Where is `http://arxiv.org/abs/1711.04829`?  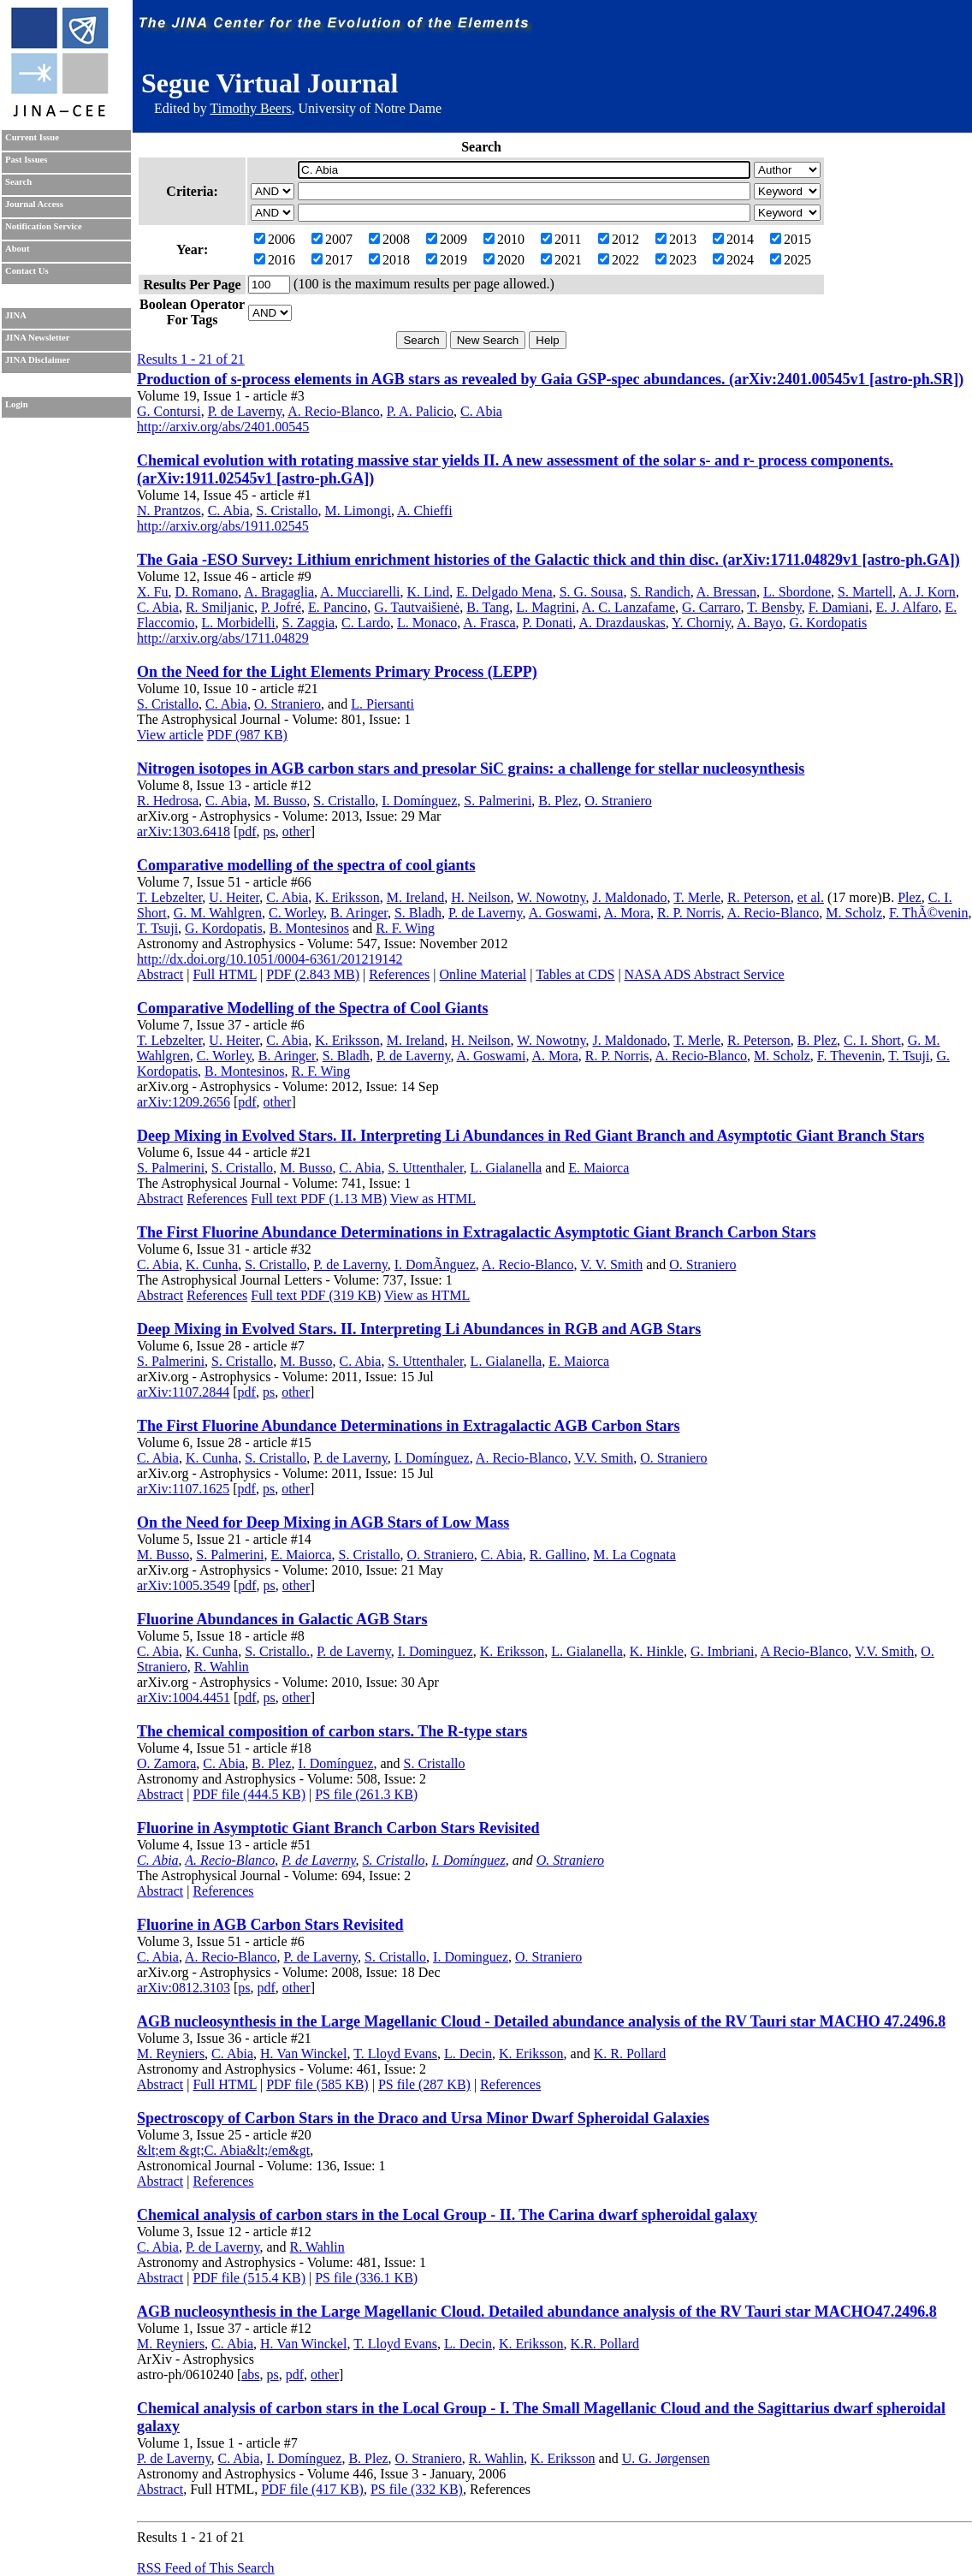 http://arxiv.org/abs/1711.04829 is located at coordinates (223, 638).